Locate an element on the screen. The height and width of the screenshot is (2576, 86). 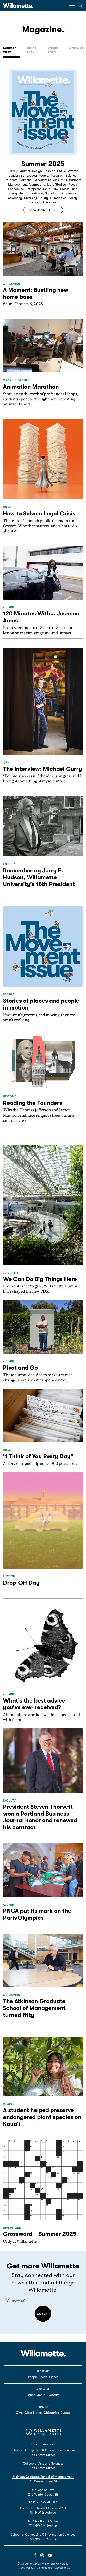
Graphic Details is located at coordinates (16, 380).